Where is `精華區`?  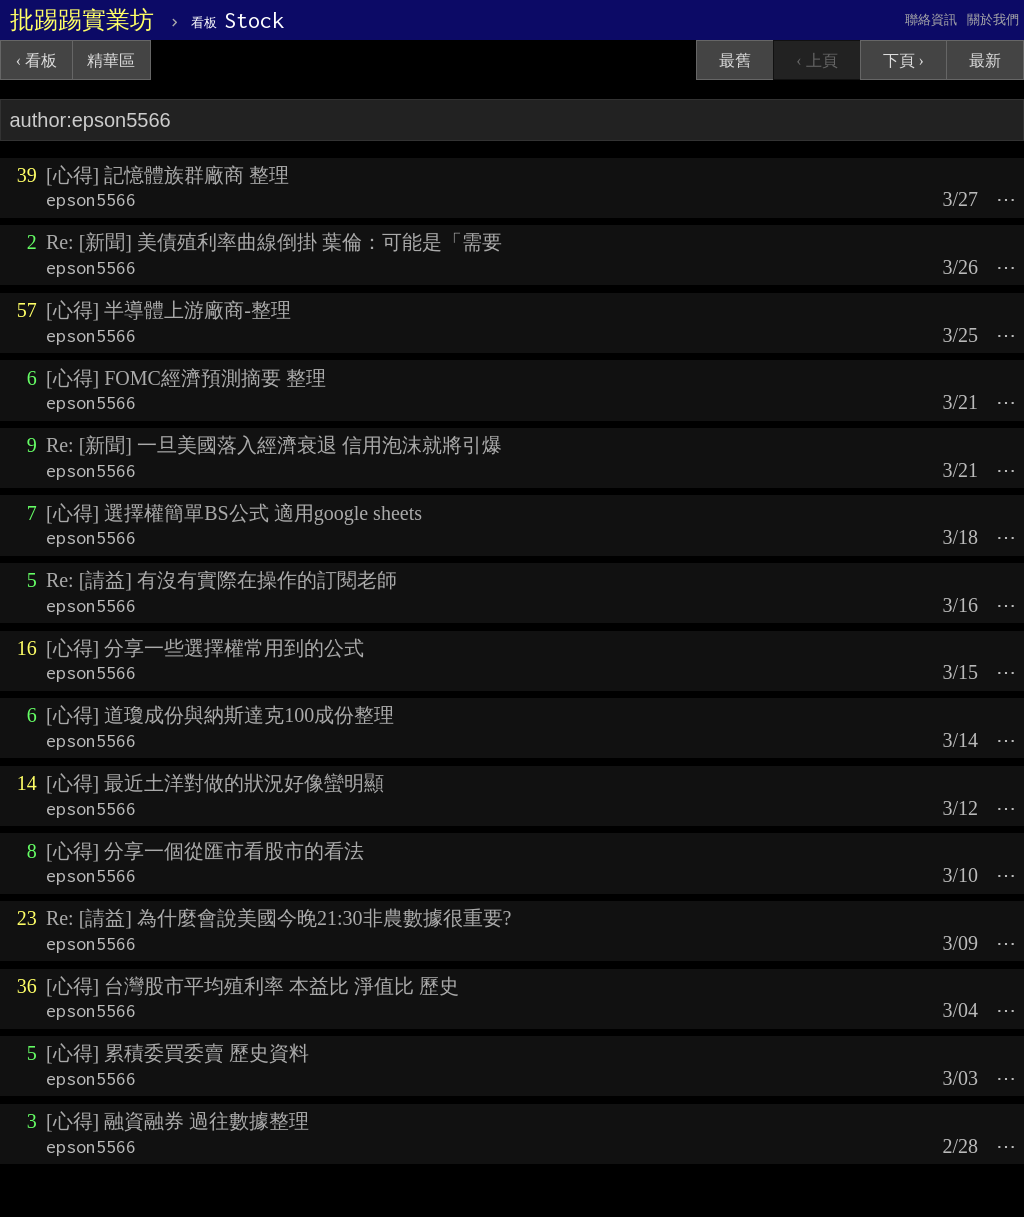 精華區 is located at coordinates (111, 60).